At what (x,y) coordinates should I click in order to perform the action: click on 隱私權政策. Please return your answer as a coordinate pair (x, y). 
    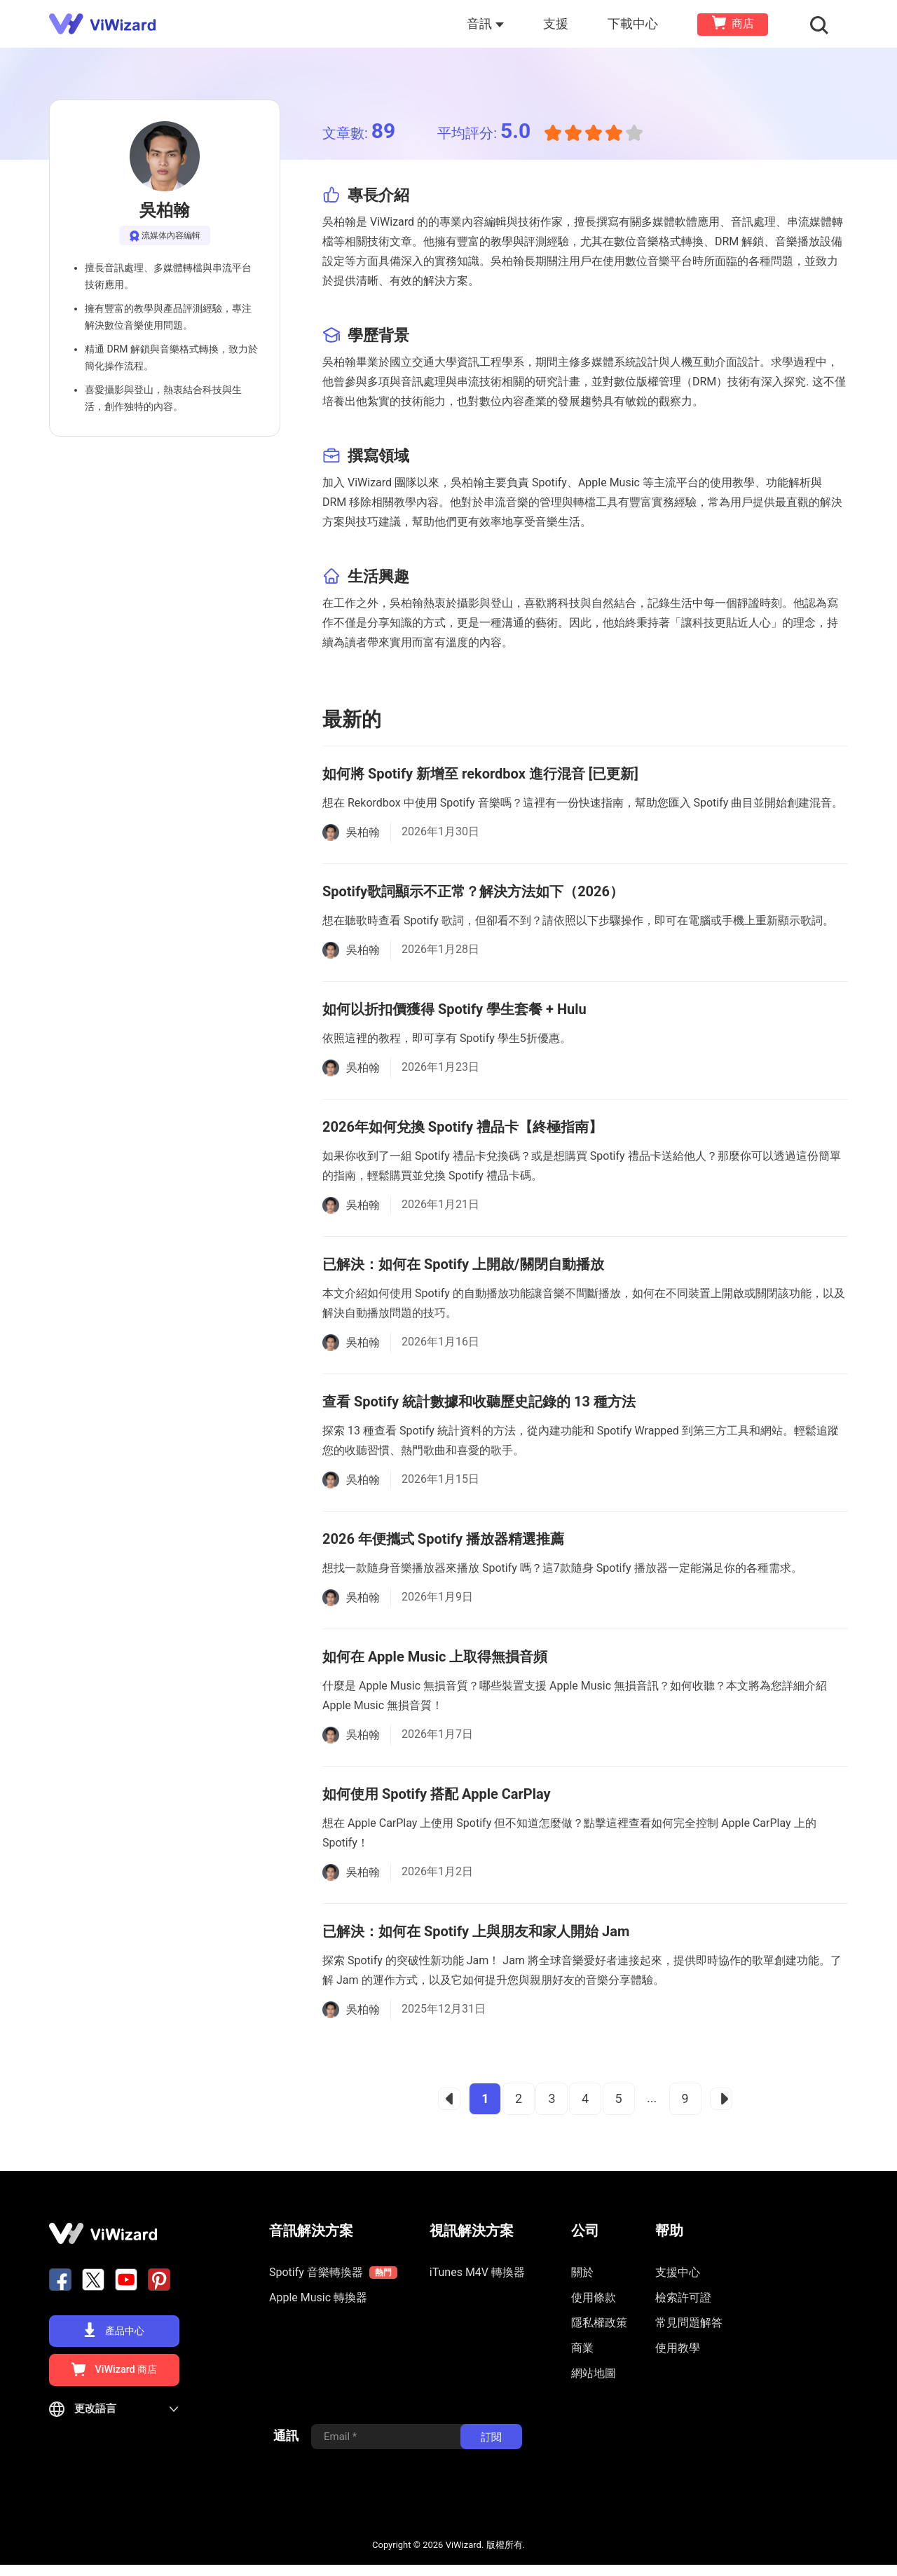
    Looking at the image, I should click on (599, 2322).